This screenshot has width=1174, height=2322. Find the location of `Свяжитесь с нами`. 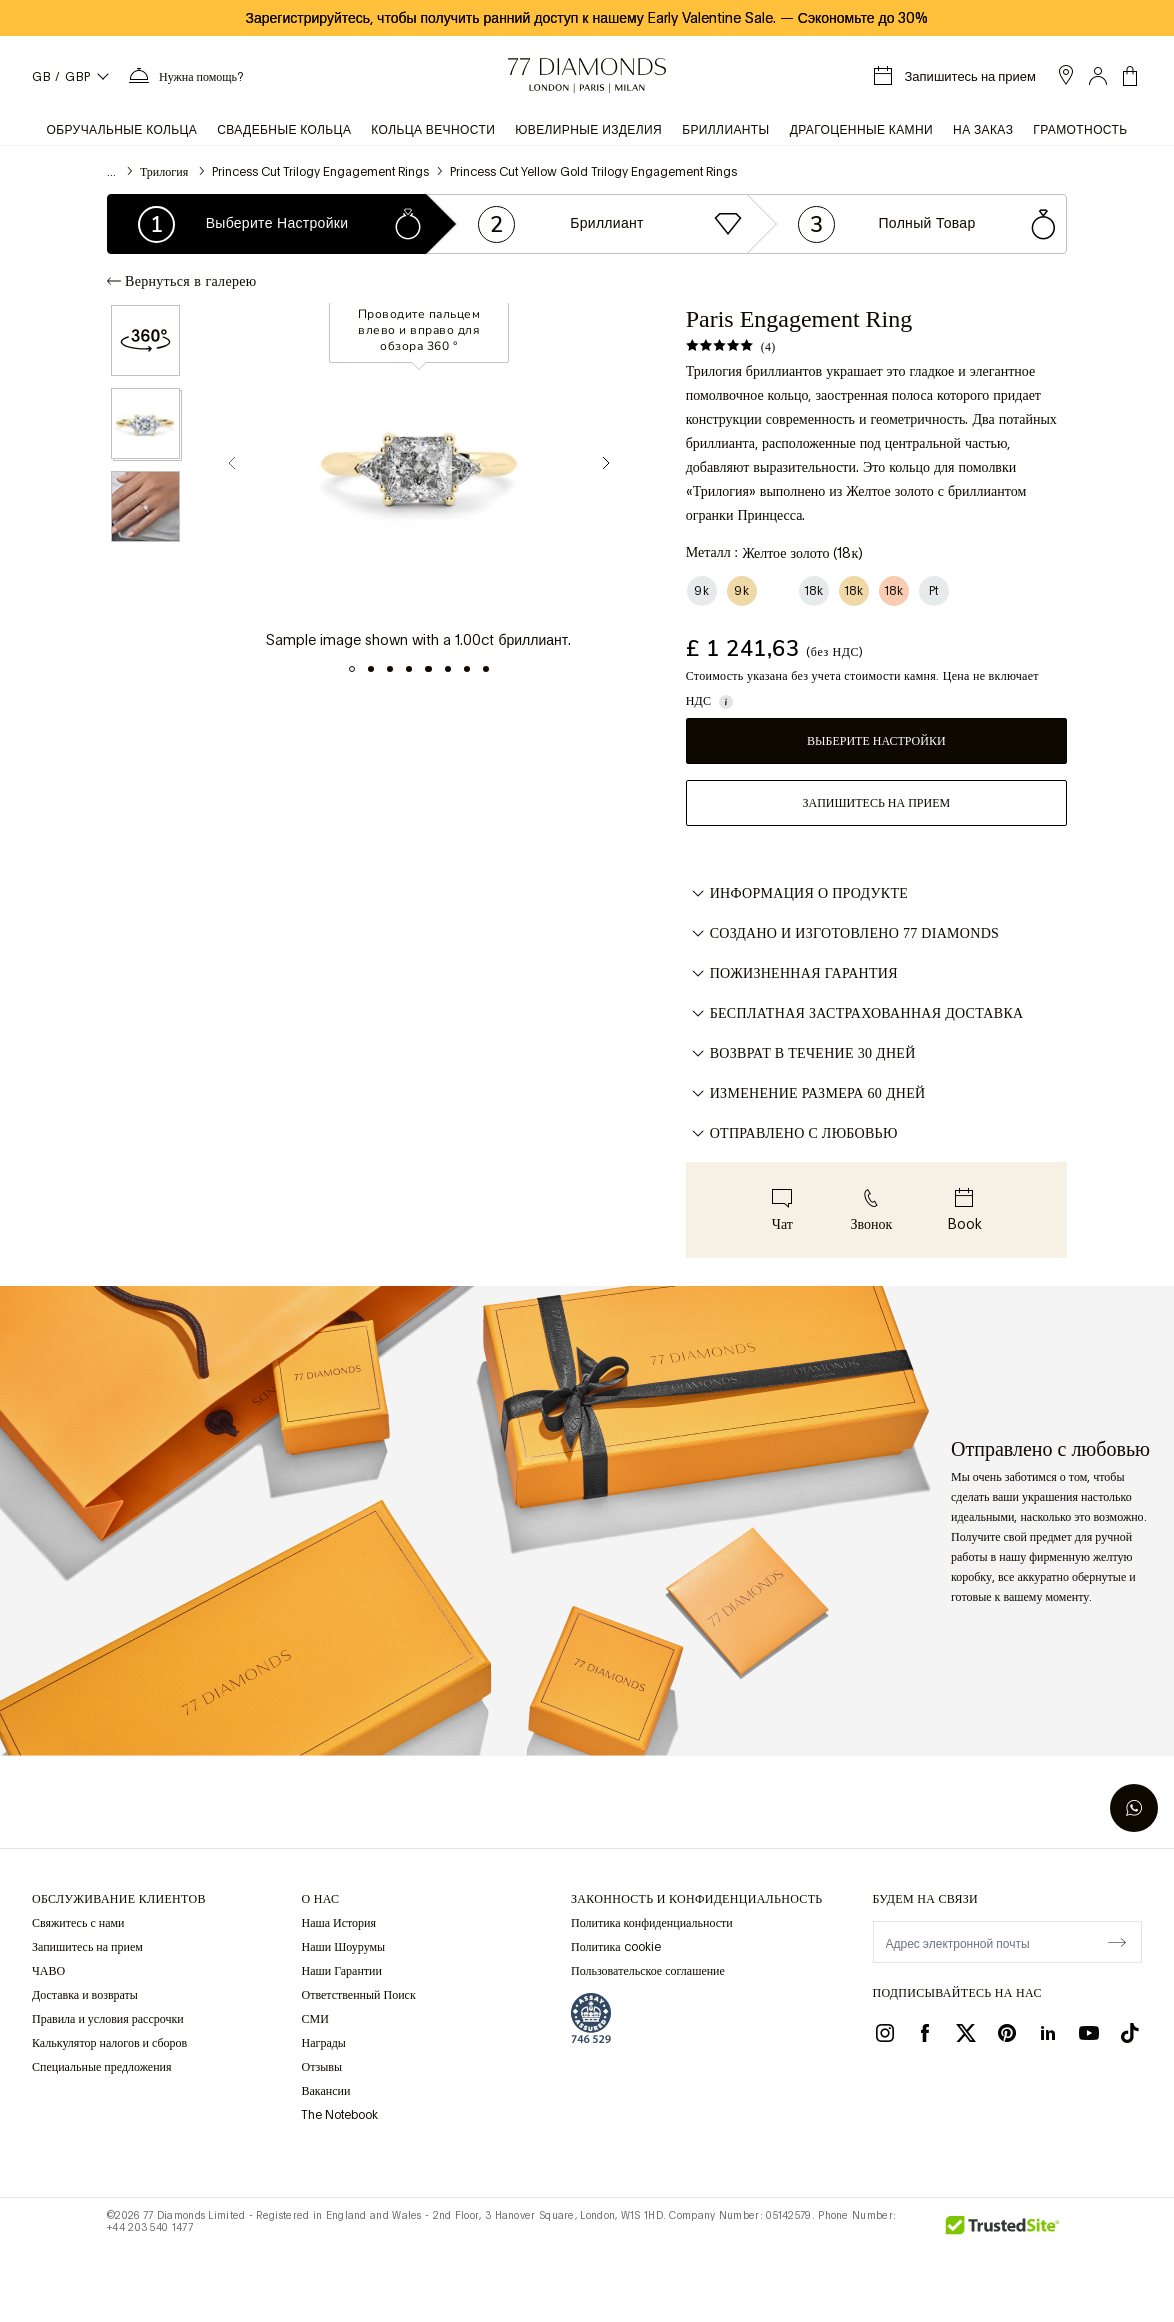

Свяжитесь с нами is located at coordinates (78, 1923).